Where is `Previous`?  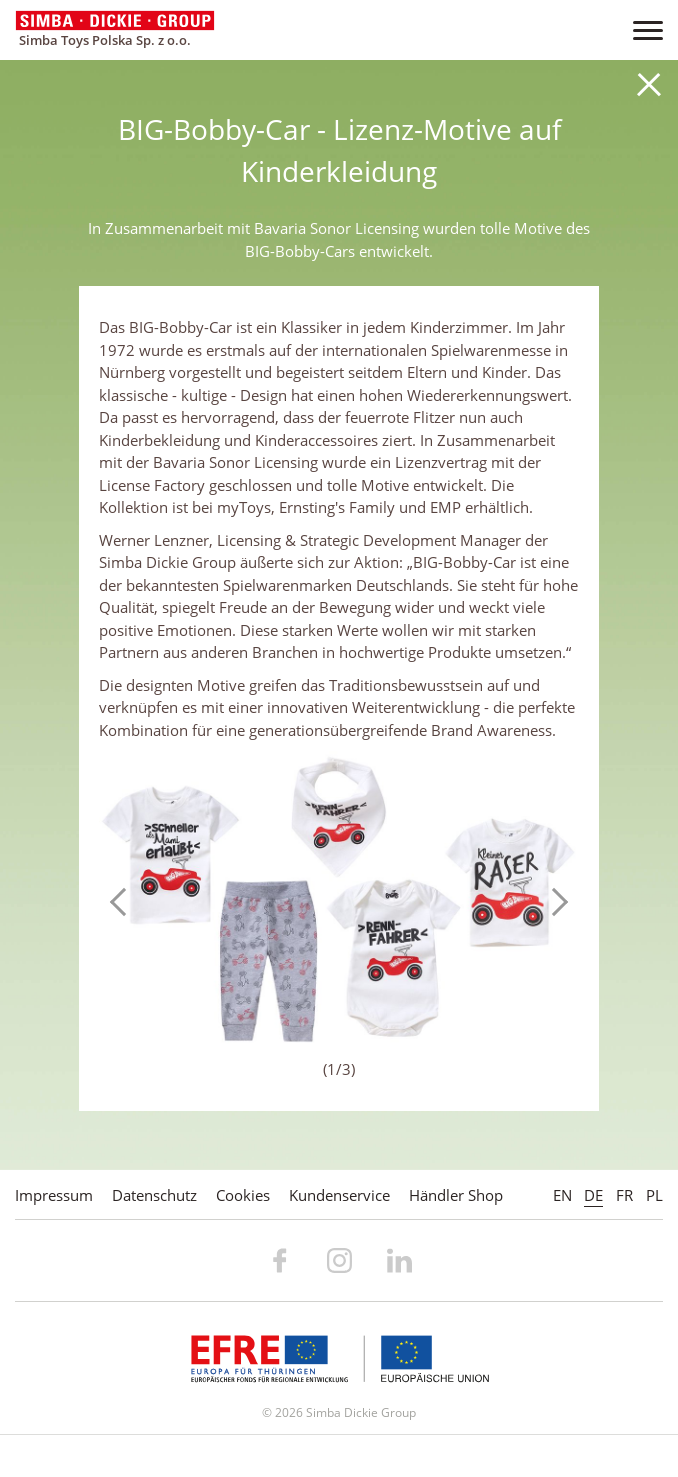
Previous is located at coordinates (124, 902).